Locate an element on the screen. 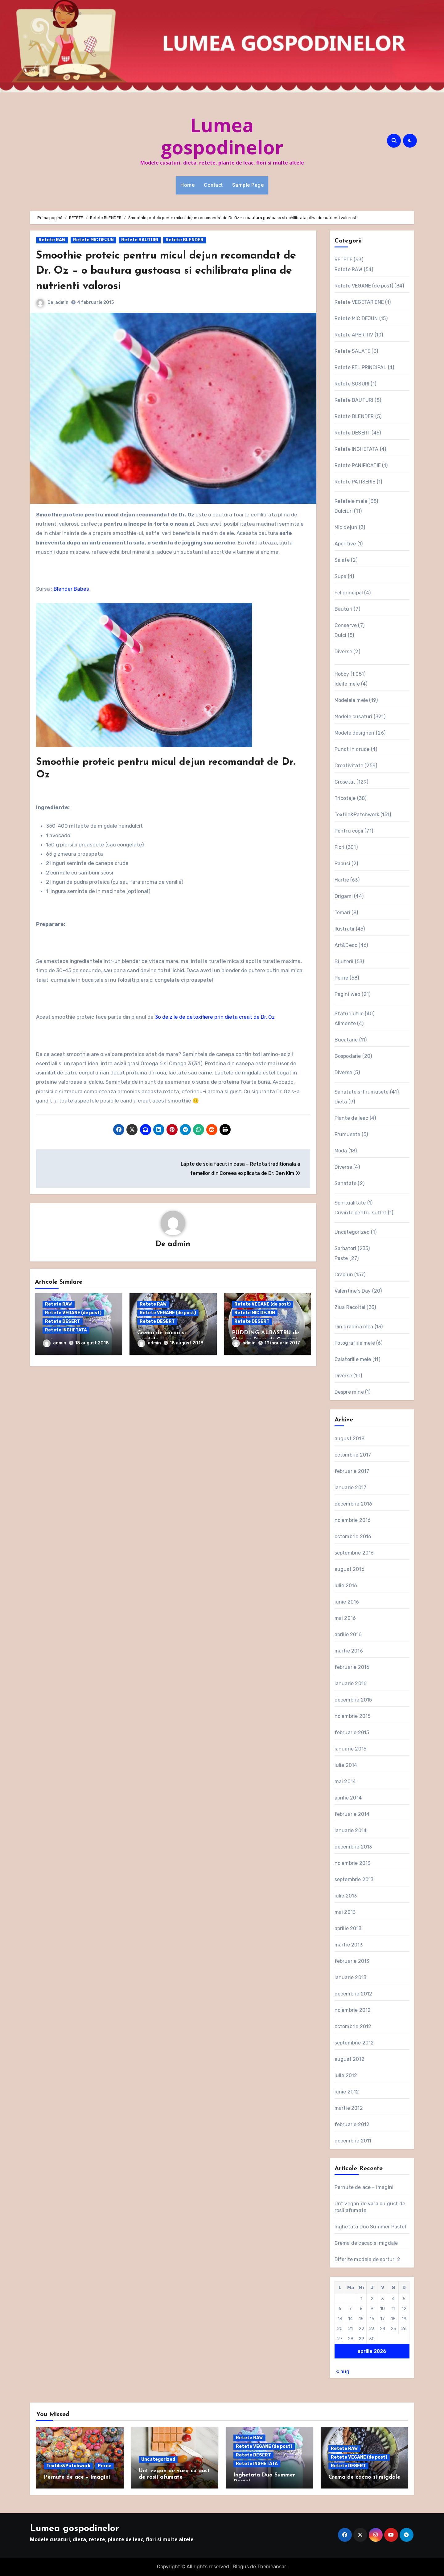 This screenshot has width=444, height=2576. aprilie 2016 is located at coordinates (348, 1634).